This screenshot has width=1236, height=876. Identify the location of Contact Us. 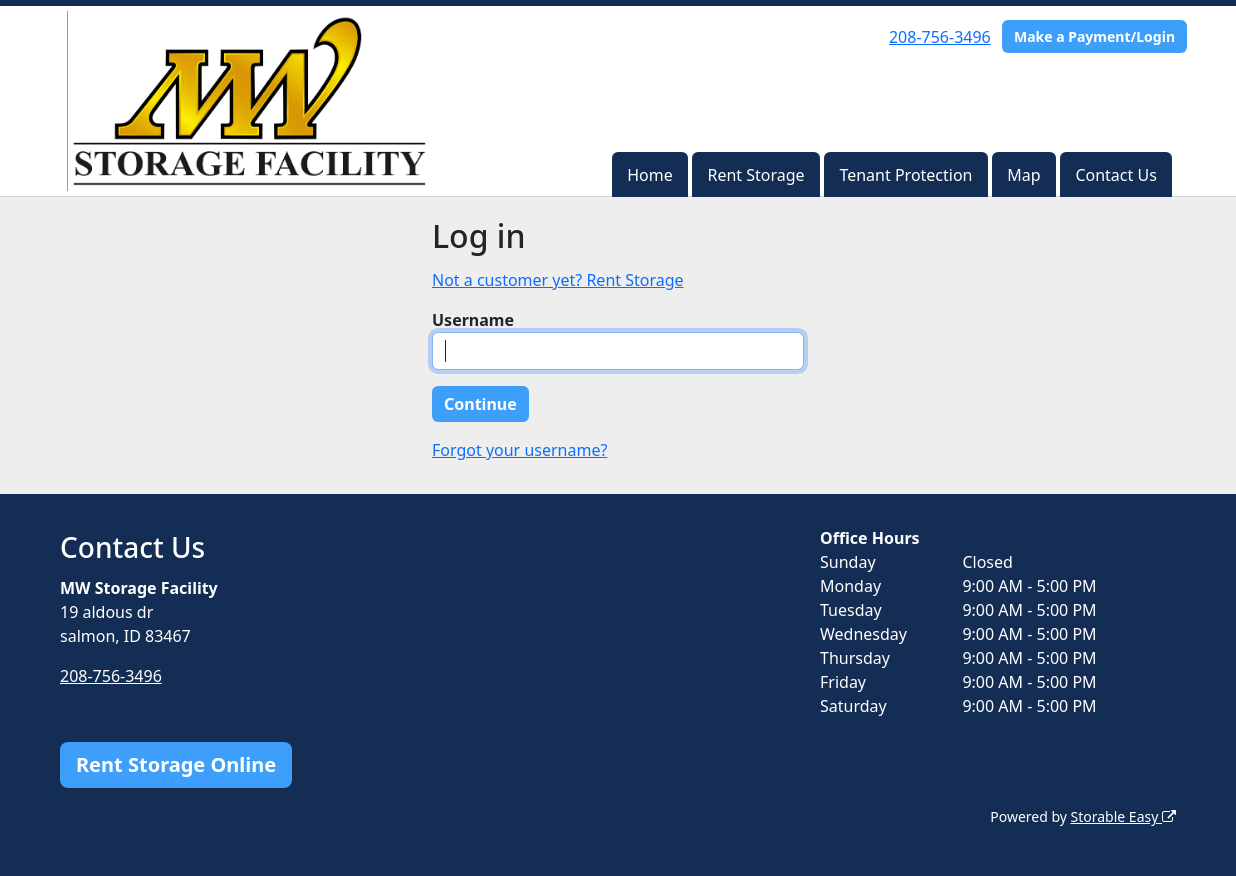
(1115, 175).